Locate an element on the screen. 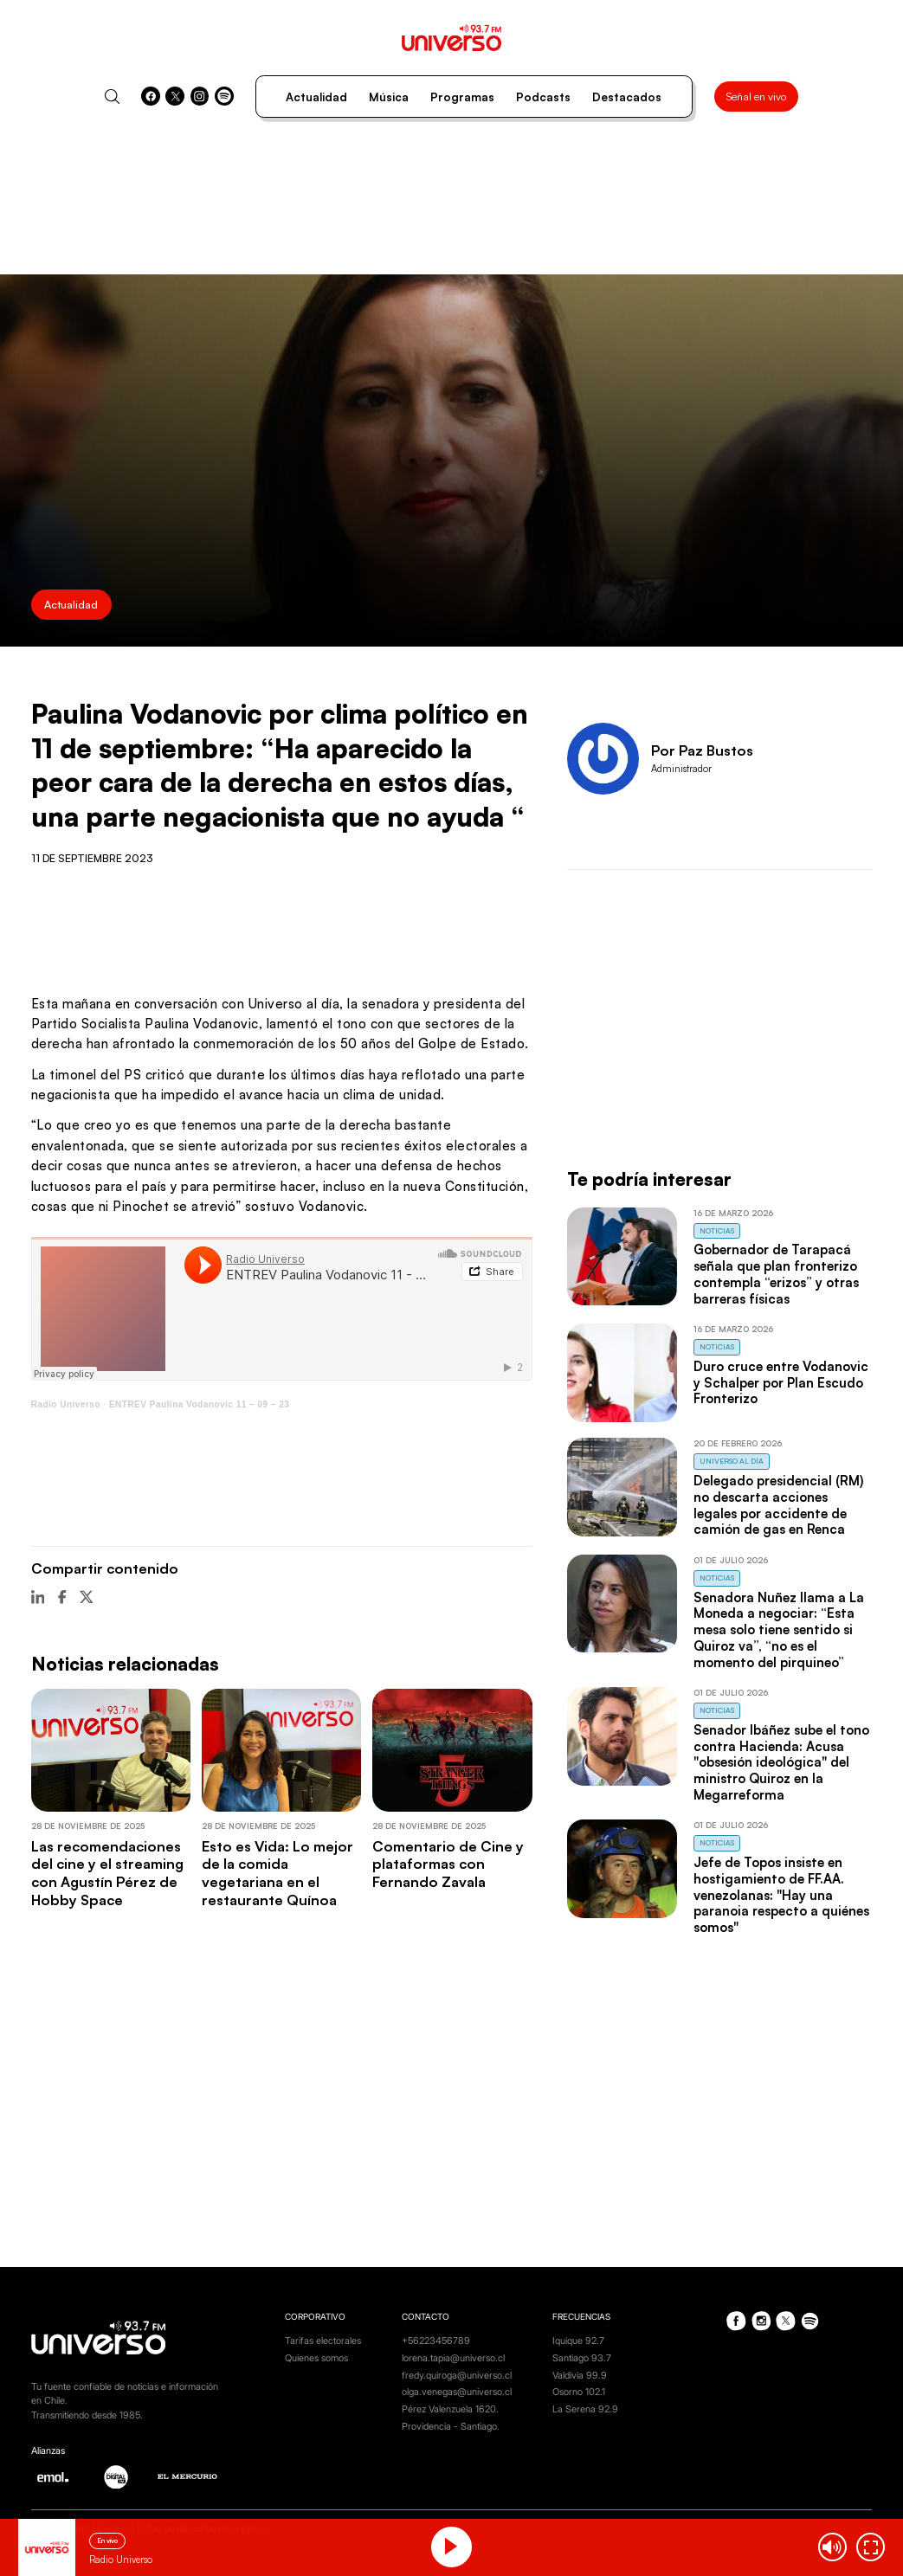  Comentario de Cine y plataformas con Fernando Zavala is located at coordinates (448, 1863).